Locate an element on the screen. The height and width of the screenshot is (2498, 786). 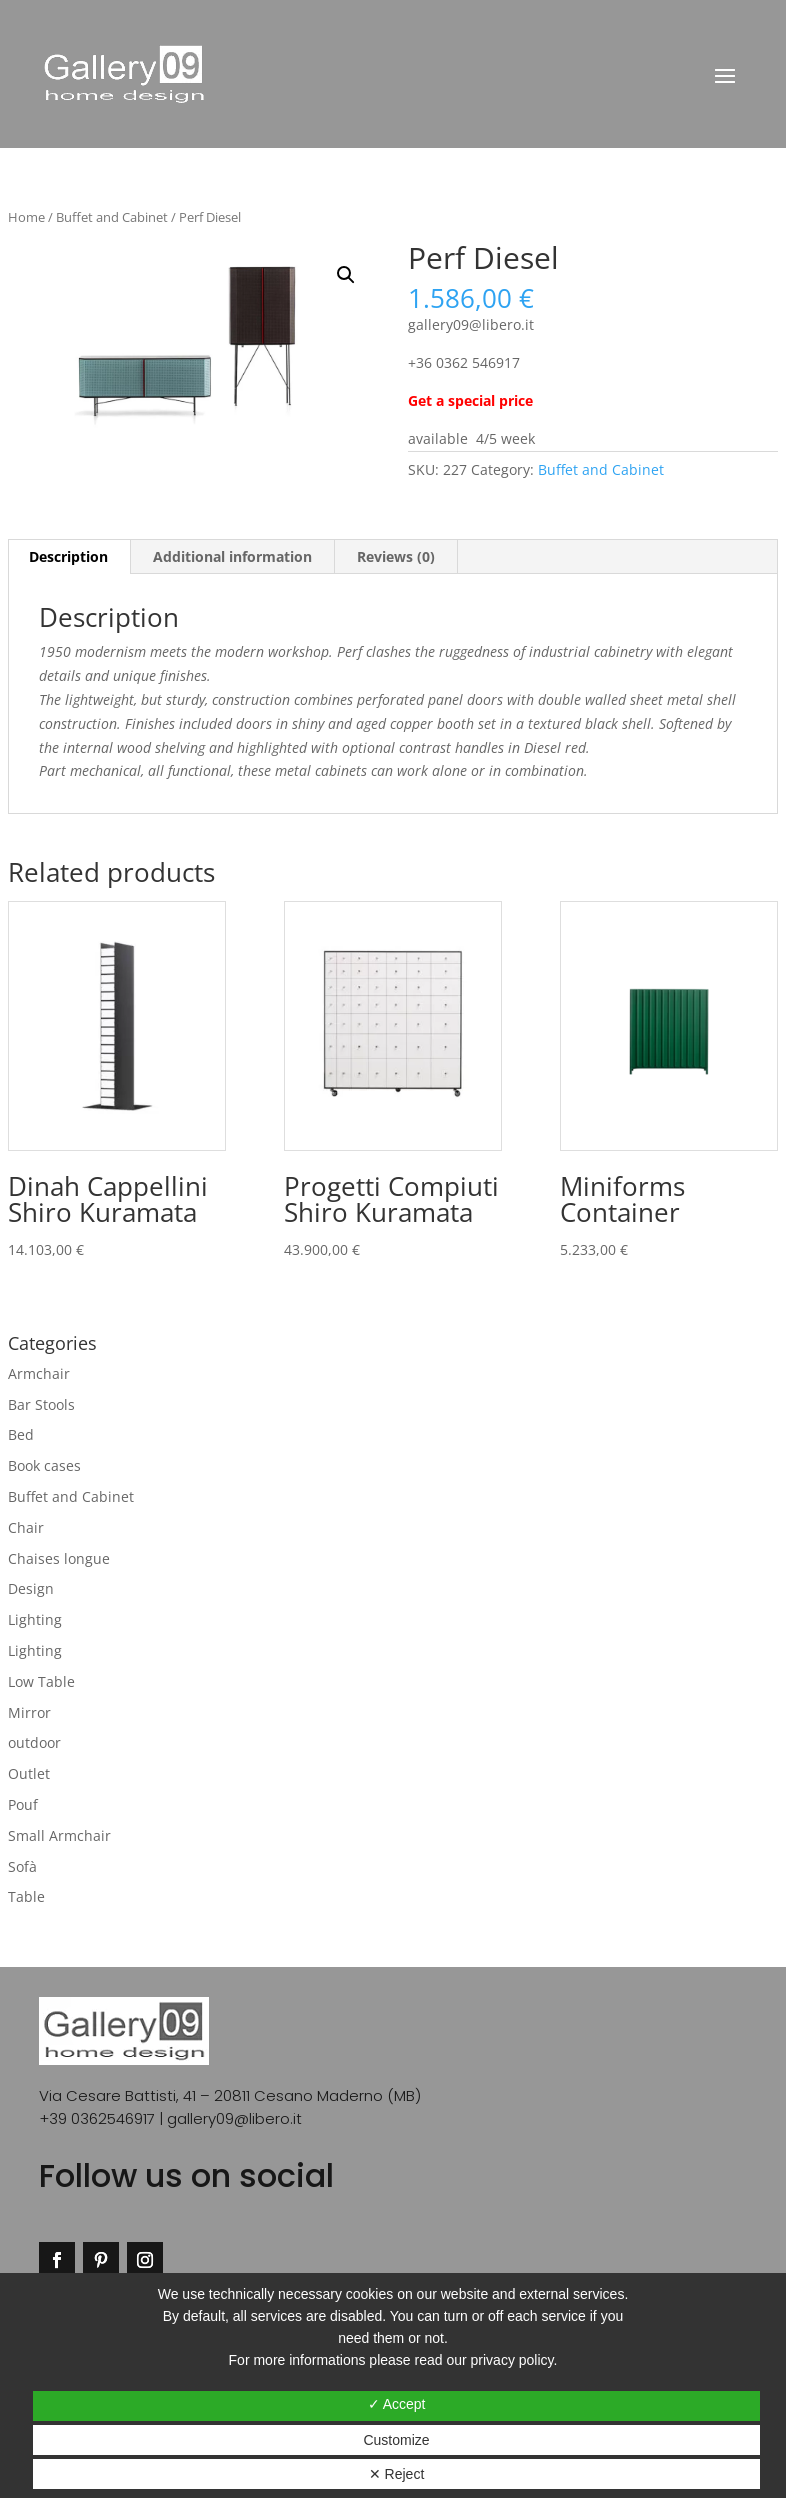
Via Cesare Battisti, 41 – 20811 Cesano Maderno (MB) is located at coordinates (230, 2095).